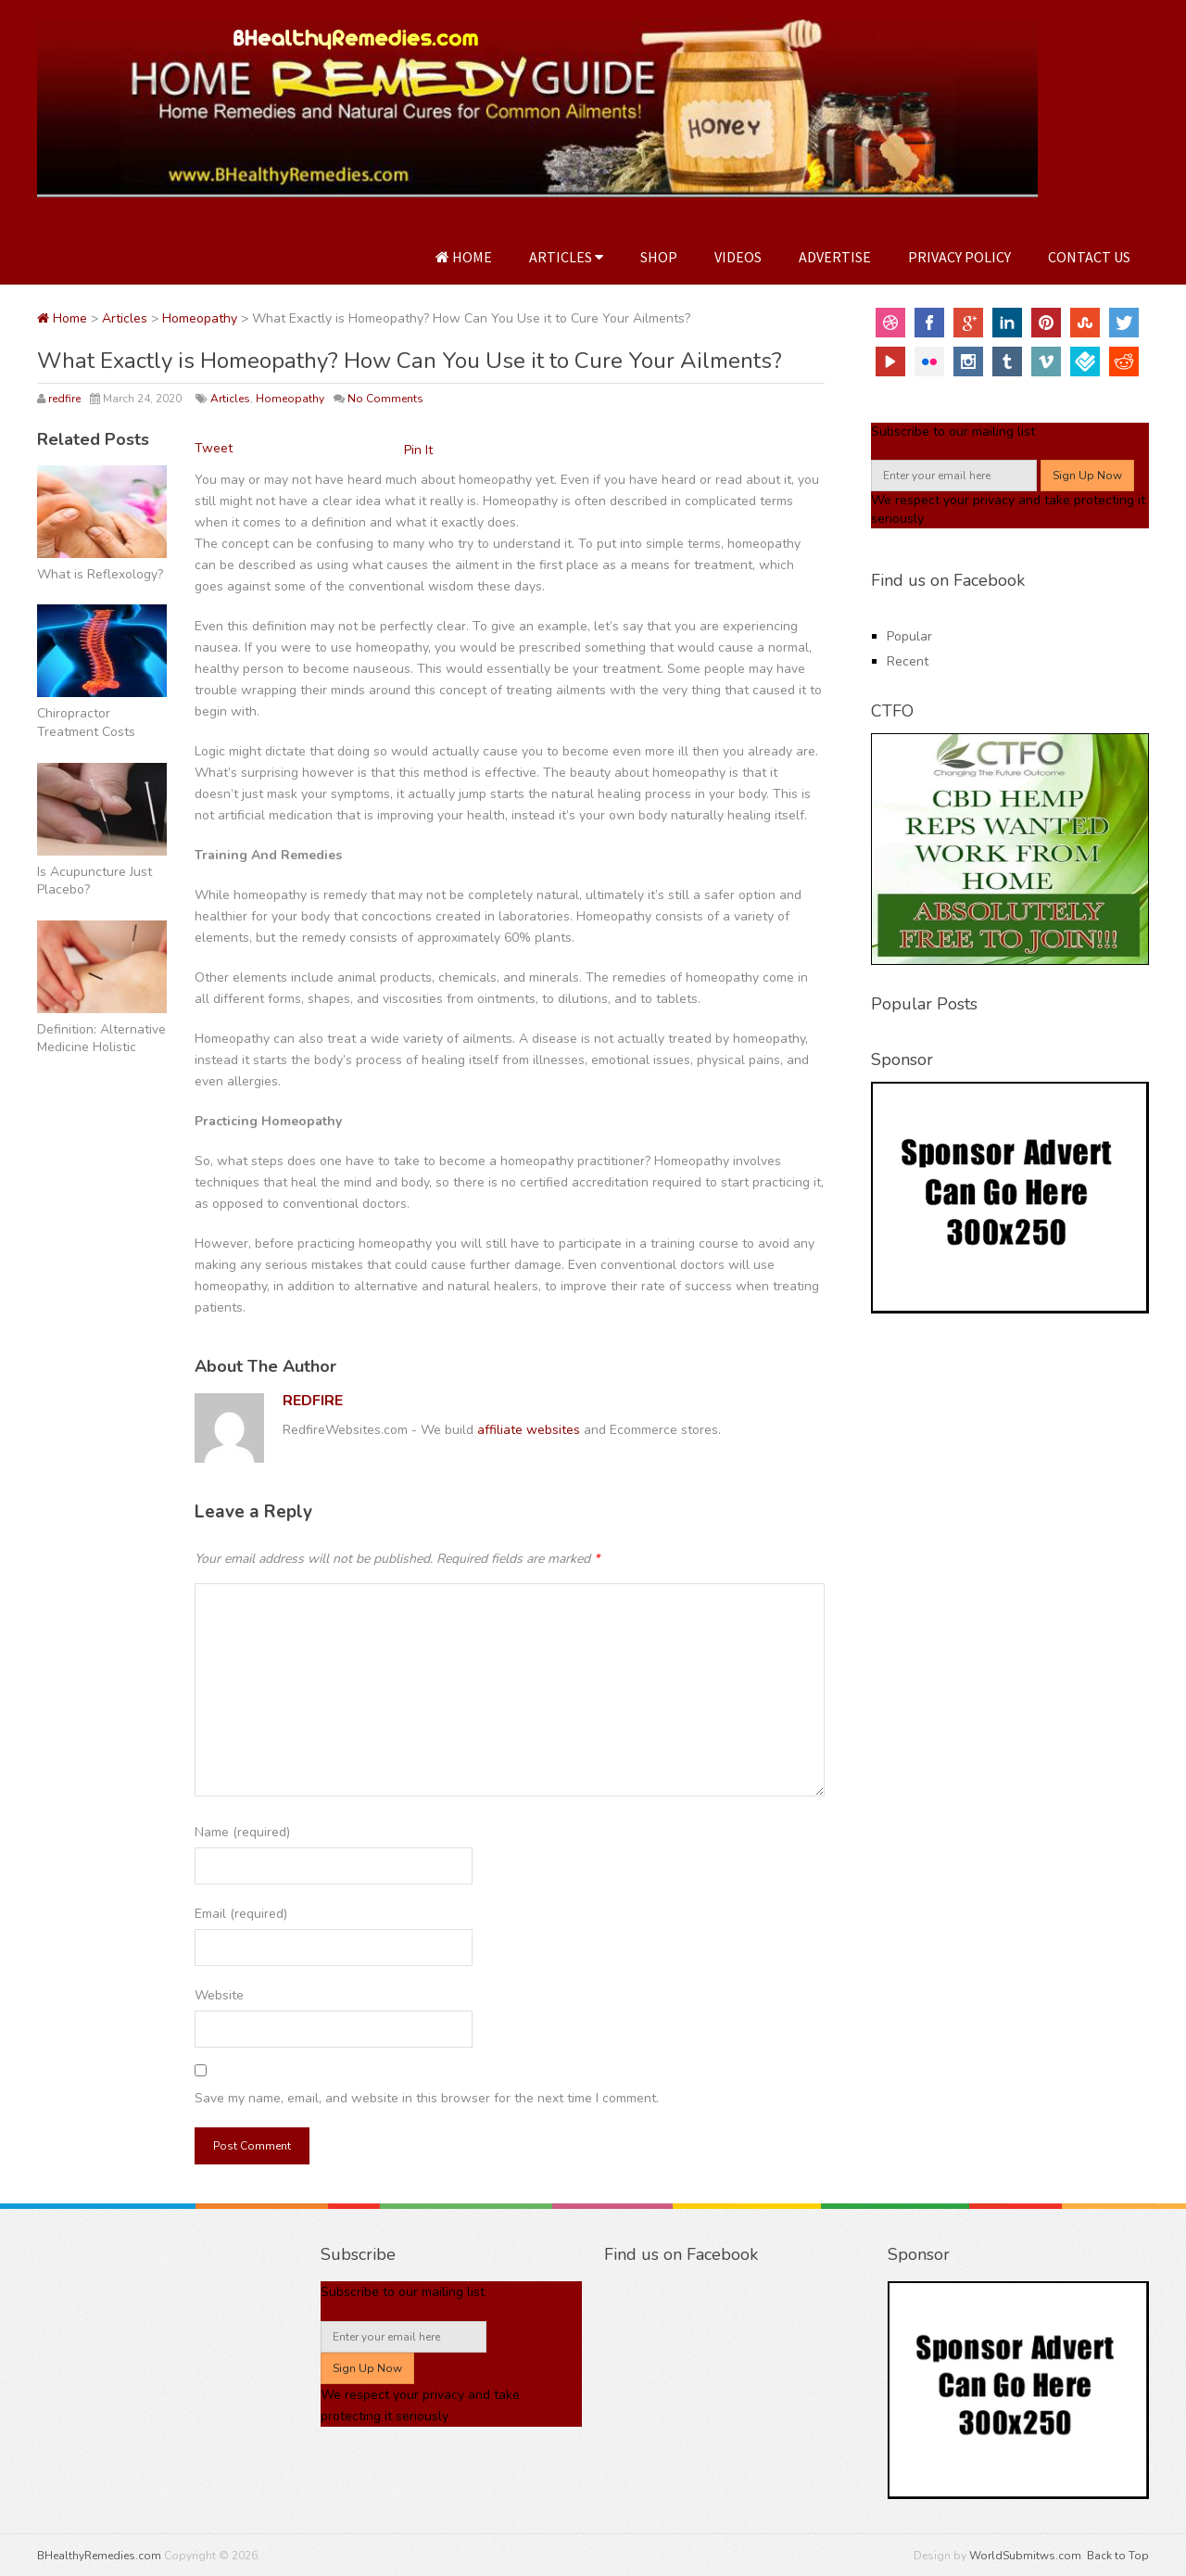  I want to click on Back to Top, so click(1118, 2555).